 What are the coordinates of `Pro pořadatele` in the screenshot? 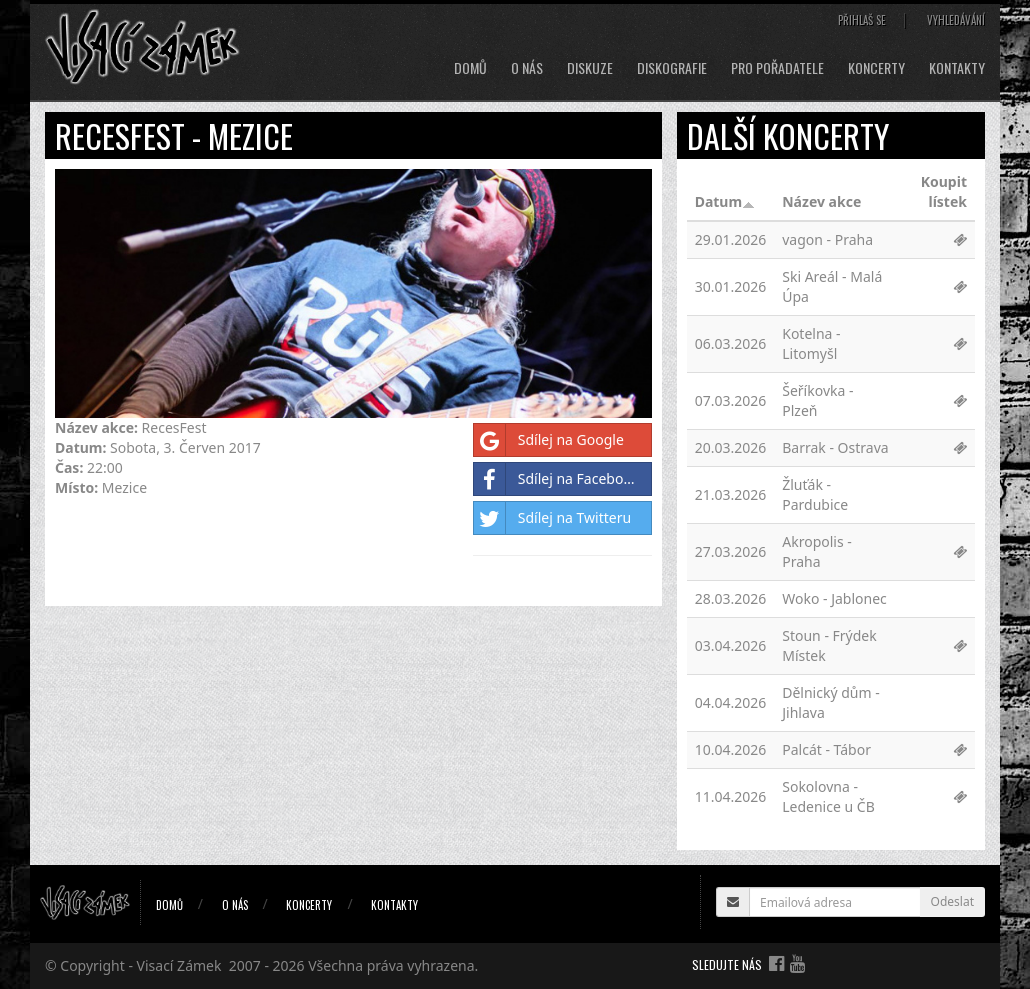 It's located at (777, 68).